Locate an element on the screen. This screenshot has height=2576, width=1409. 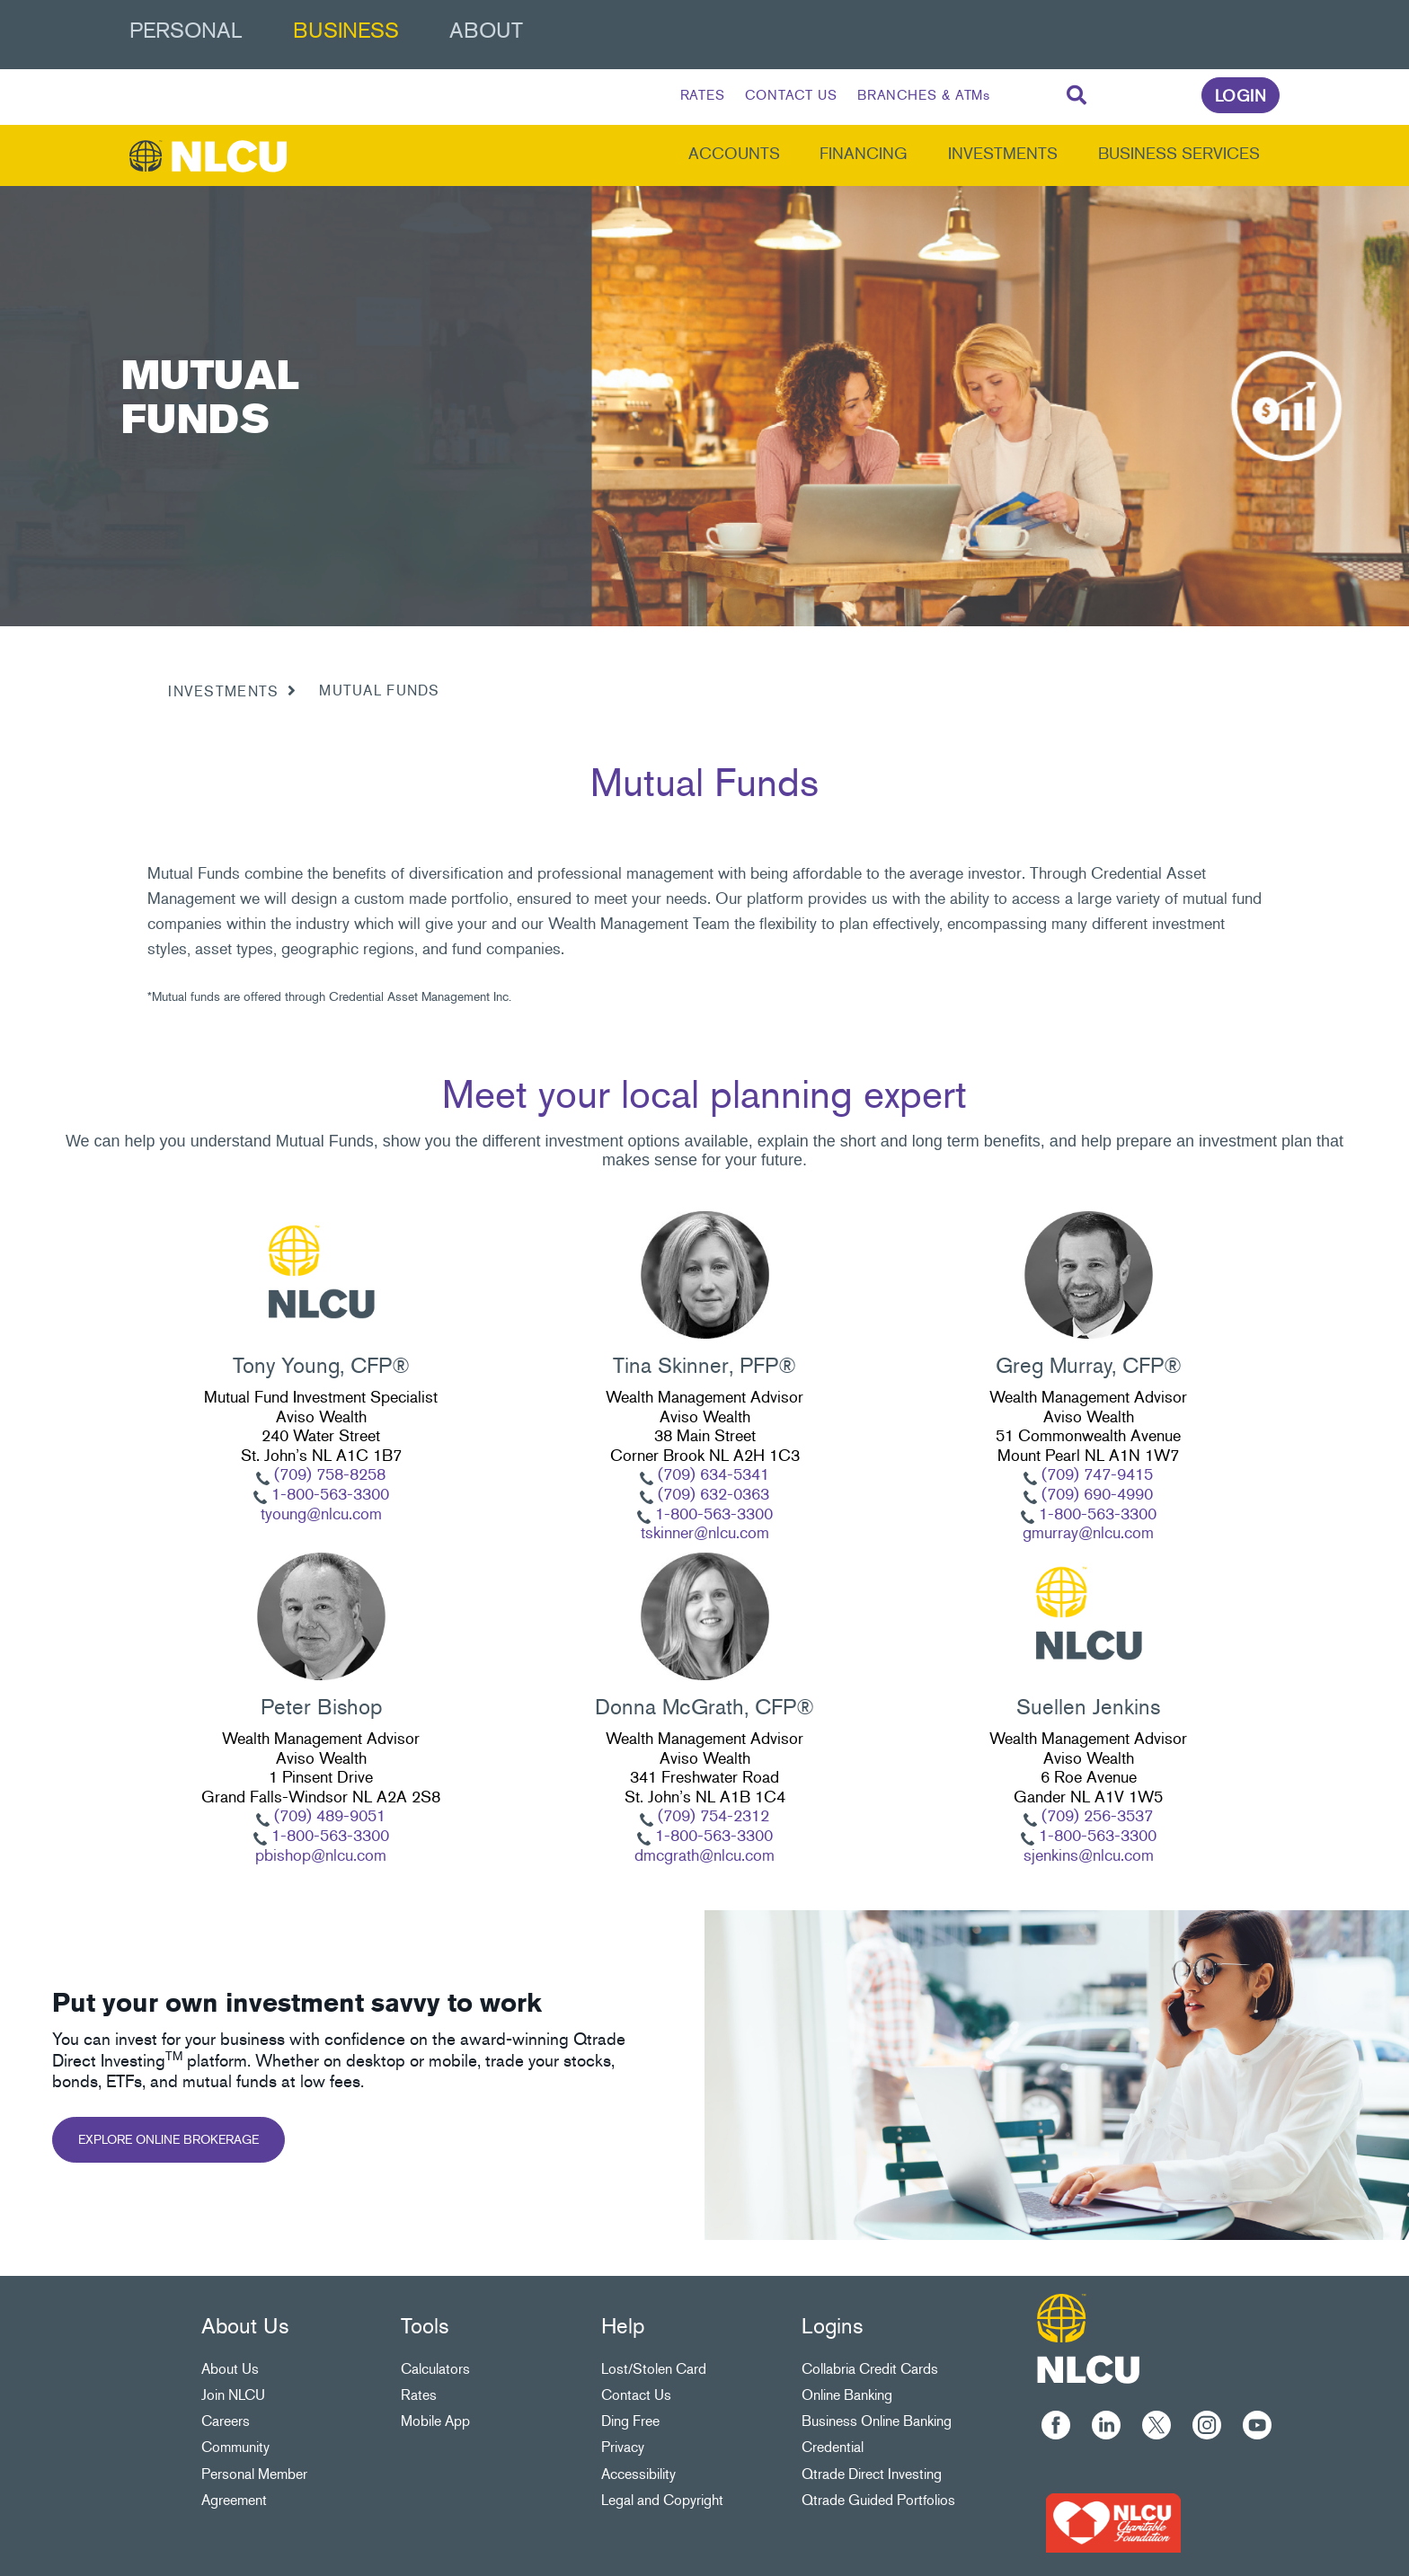
Business Services [menuitem] is located at coordinates (1179, 154).